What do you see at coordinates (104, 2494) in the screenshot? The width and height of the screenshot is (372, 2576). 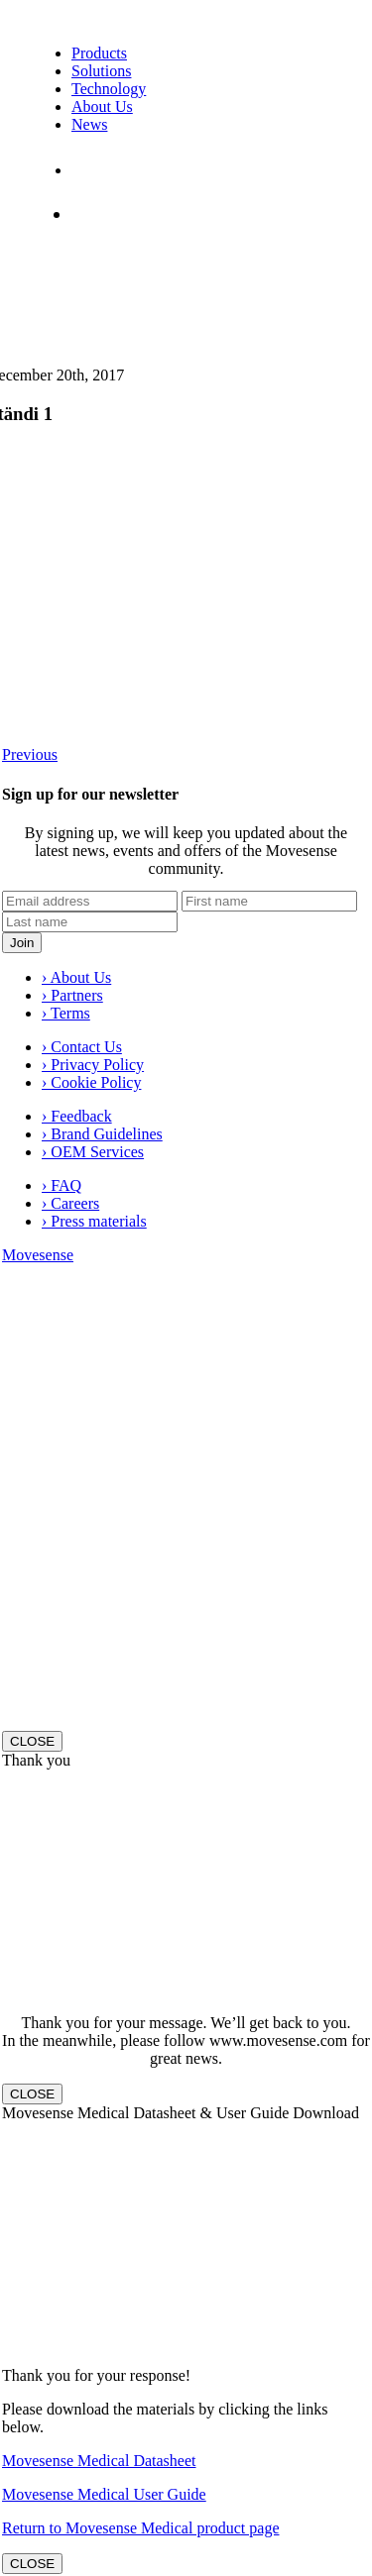 I see `Movesense Medical User Guide` at bounding box center [104, 2494].